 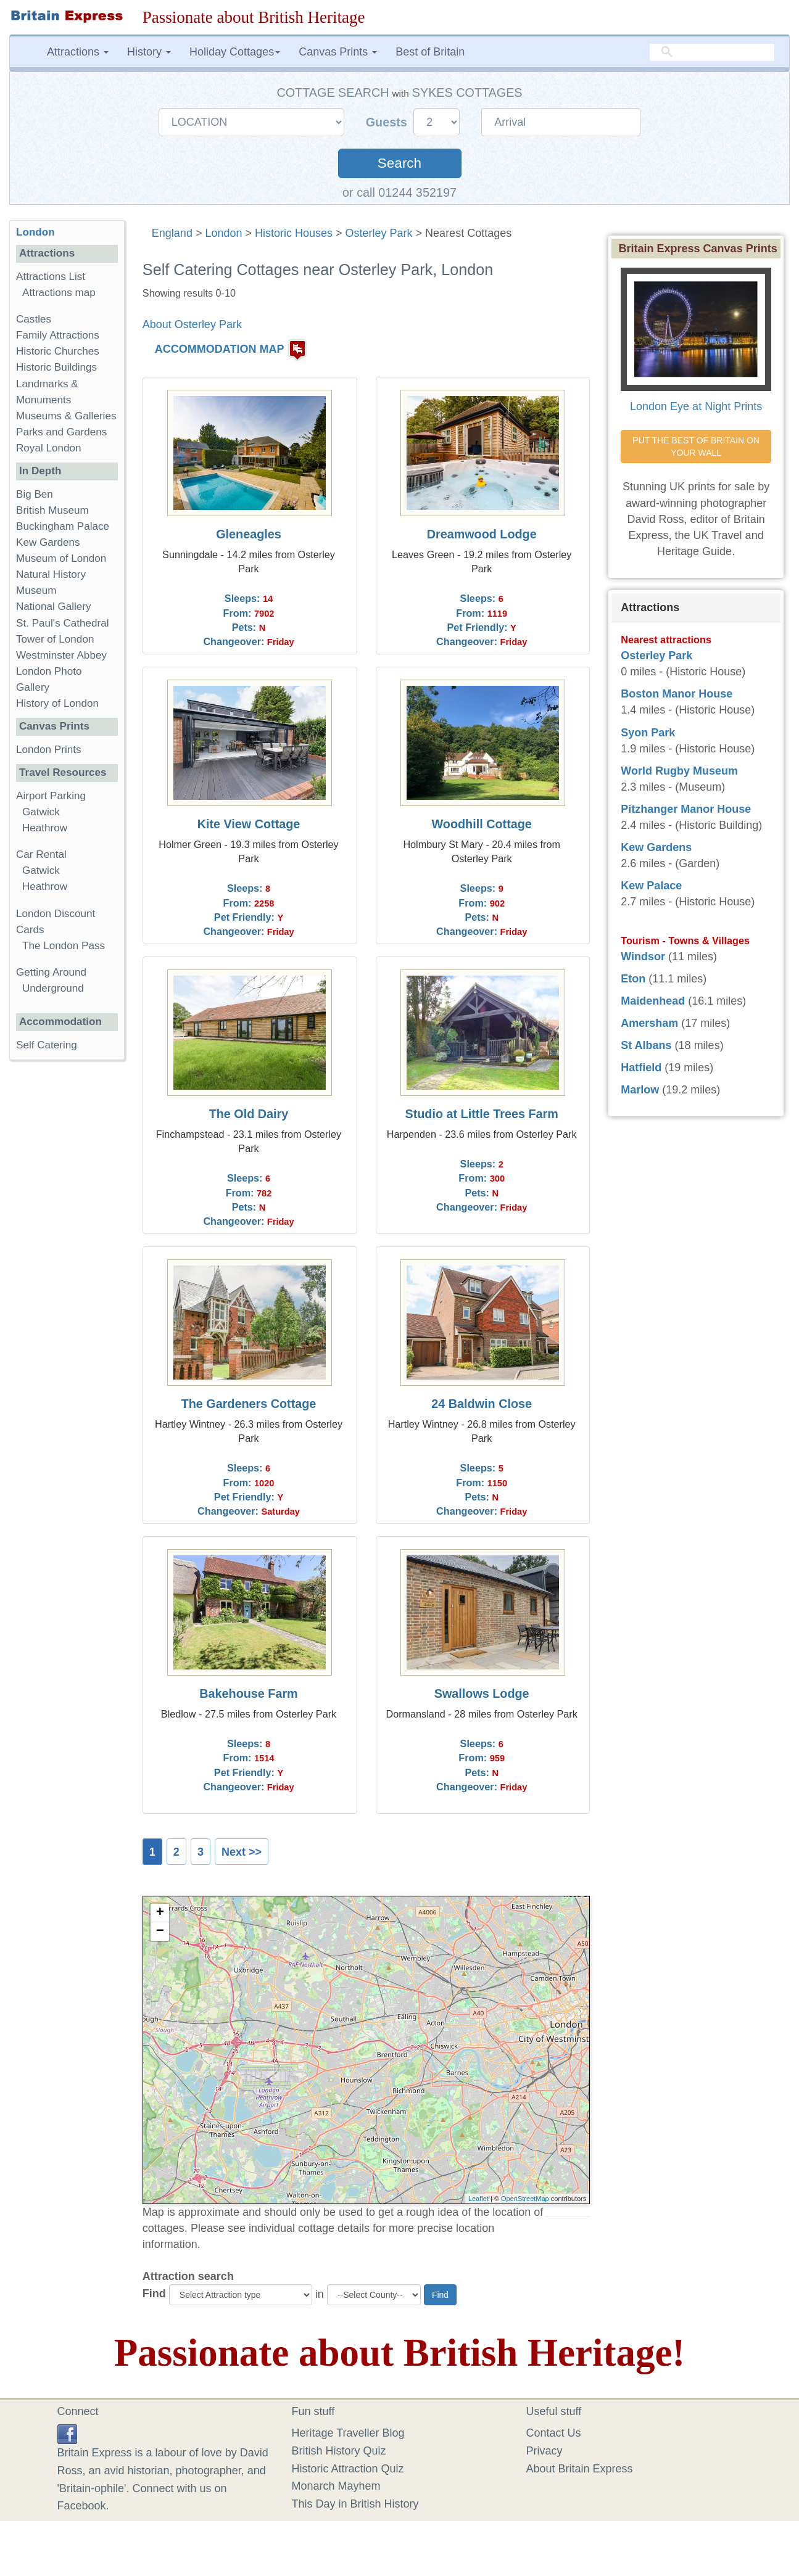 I want to click on Getting Around, so click(x=51, y=972).